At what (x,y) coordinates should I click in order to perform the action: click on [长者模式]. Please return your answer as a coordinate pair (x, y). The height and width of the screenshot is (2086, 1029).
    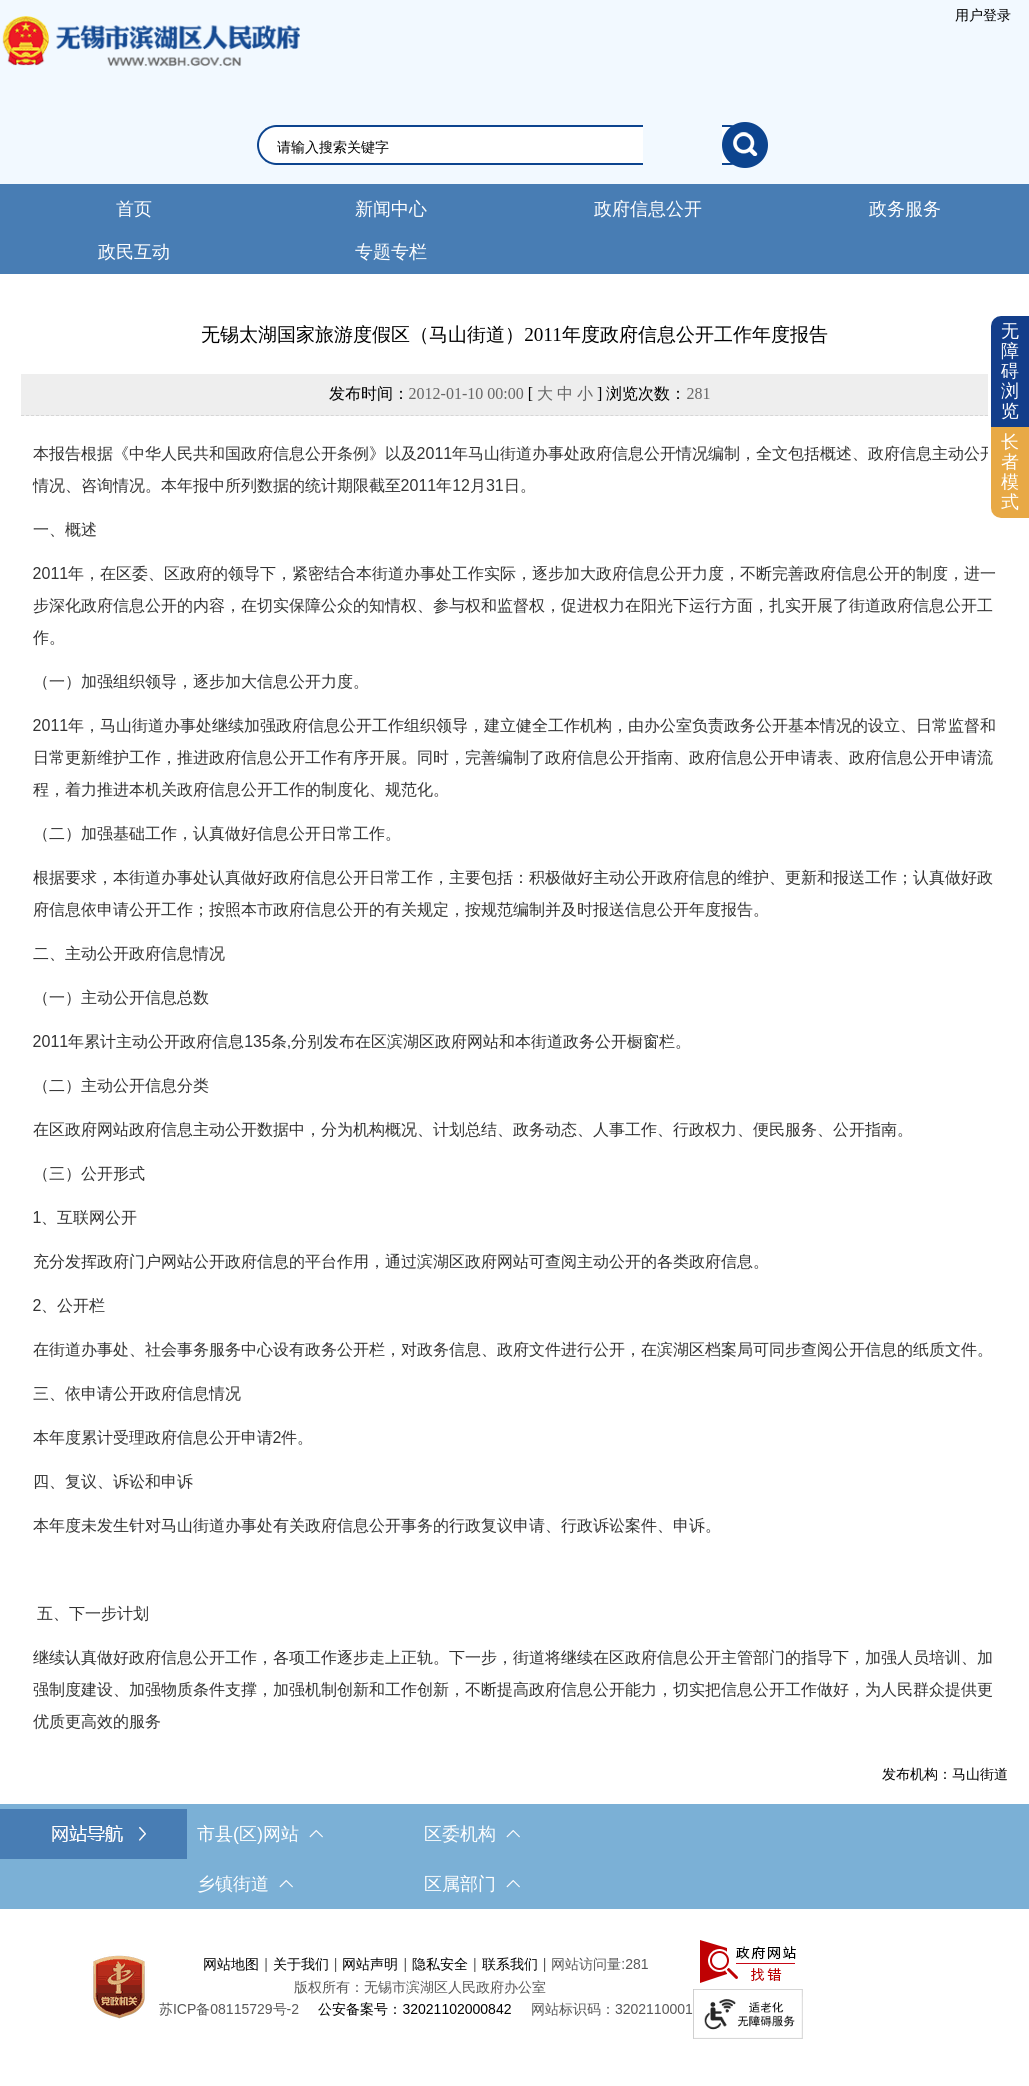
    Looking at the image, I should click on (1010, 472).